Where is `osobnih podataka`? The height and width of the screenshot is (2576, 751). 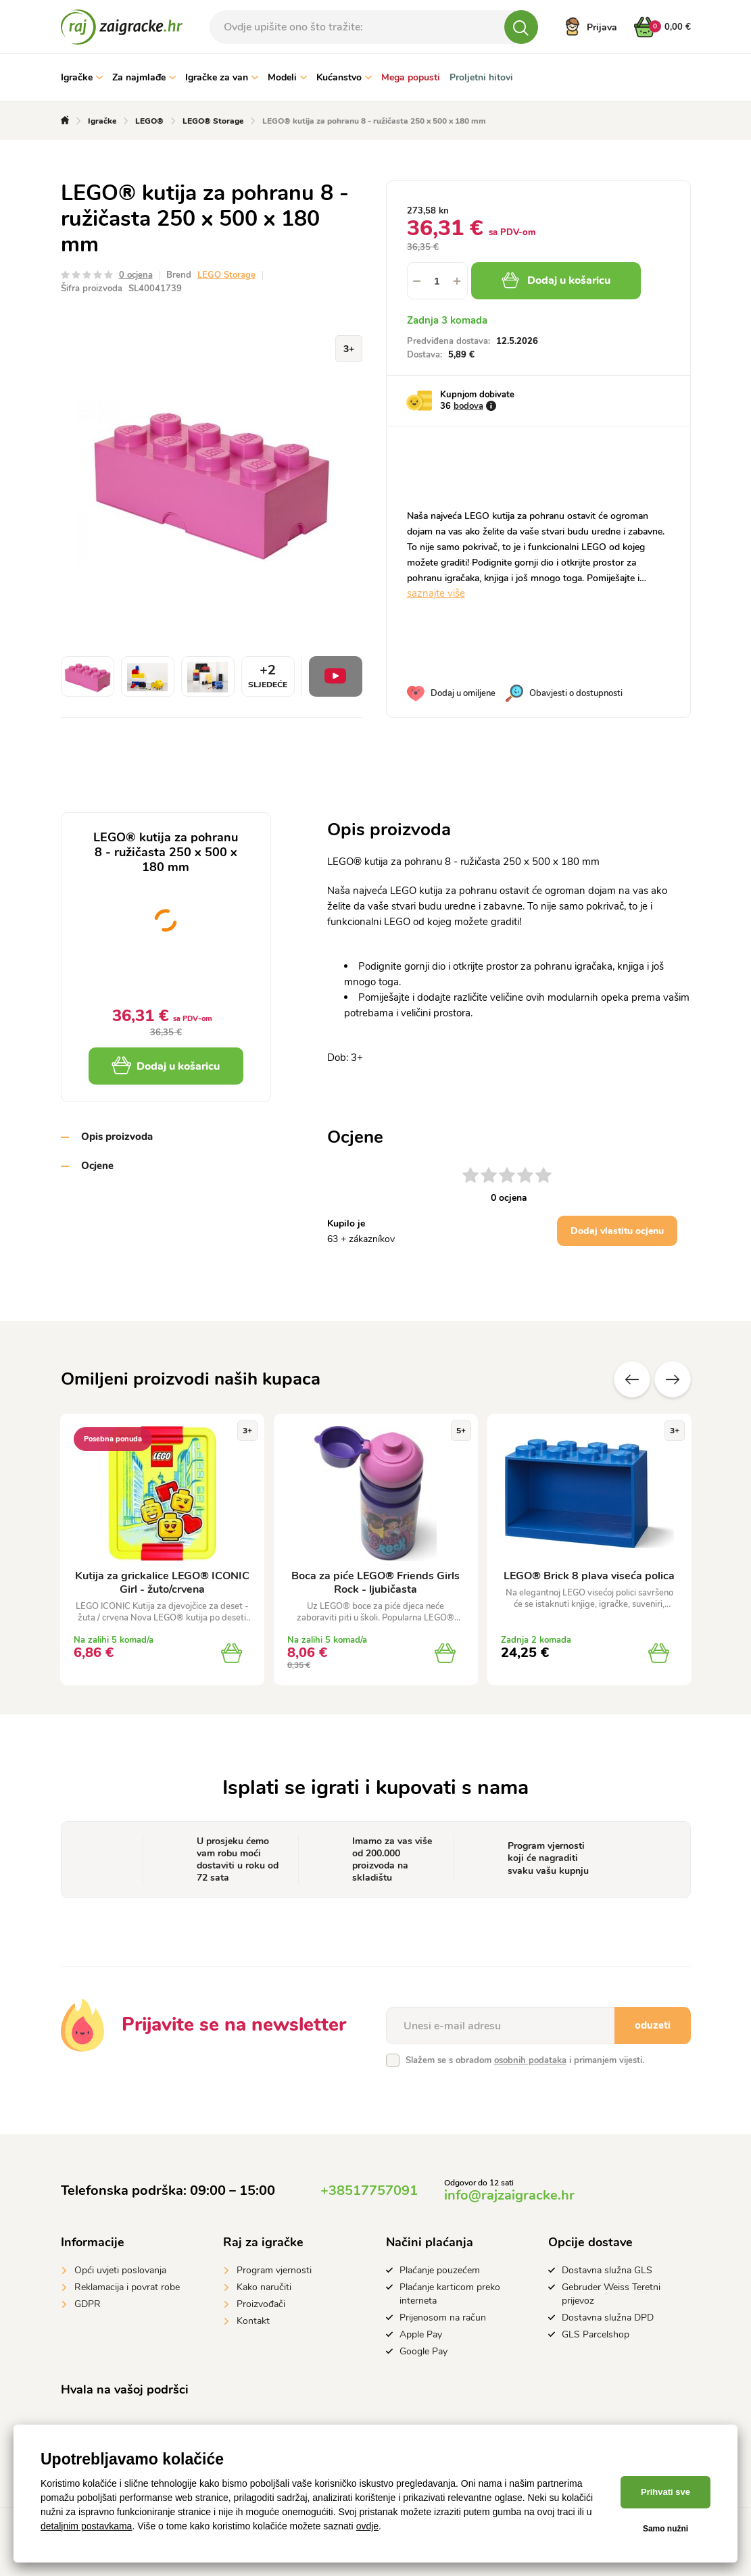 osobnih podataka is located at coordinates (530, 2060).